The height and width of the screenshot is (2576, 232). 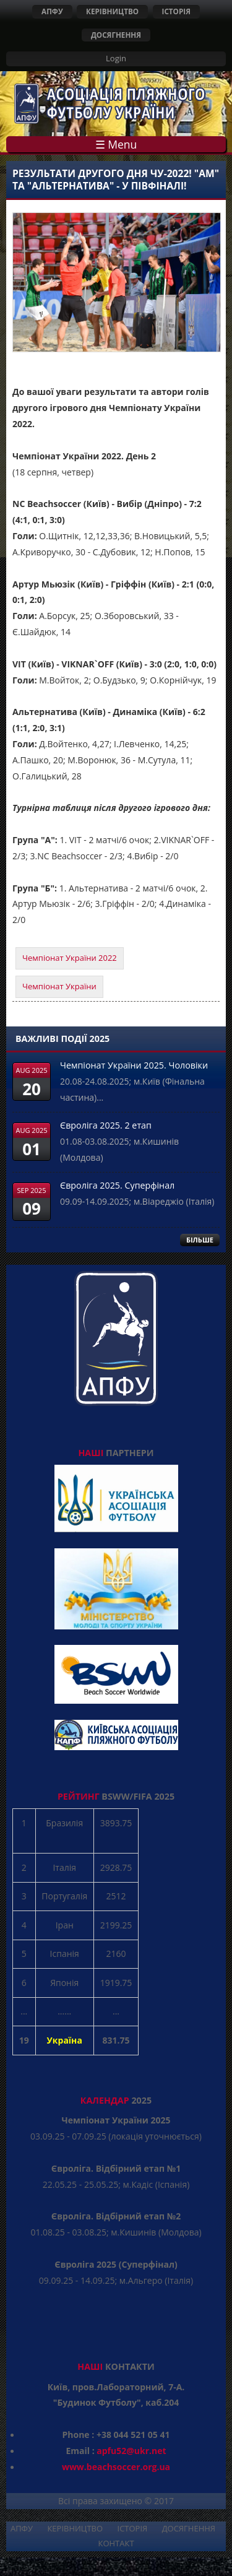 I want to click on www.beachsoccer.org.ua, so click(x=116, y=2467).